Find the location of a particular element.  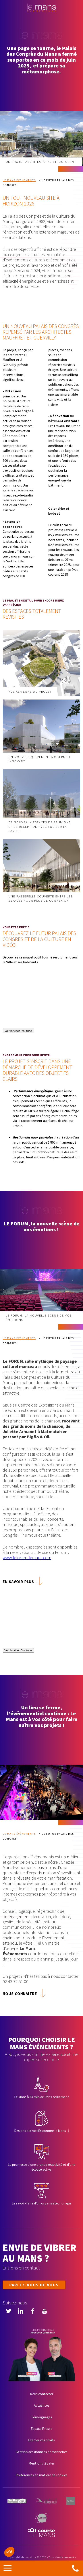

Espace Presse is located at coordinates (41, 2428).